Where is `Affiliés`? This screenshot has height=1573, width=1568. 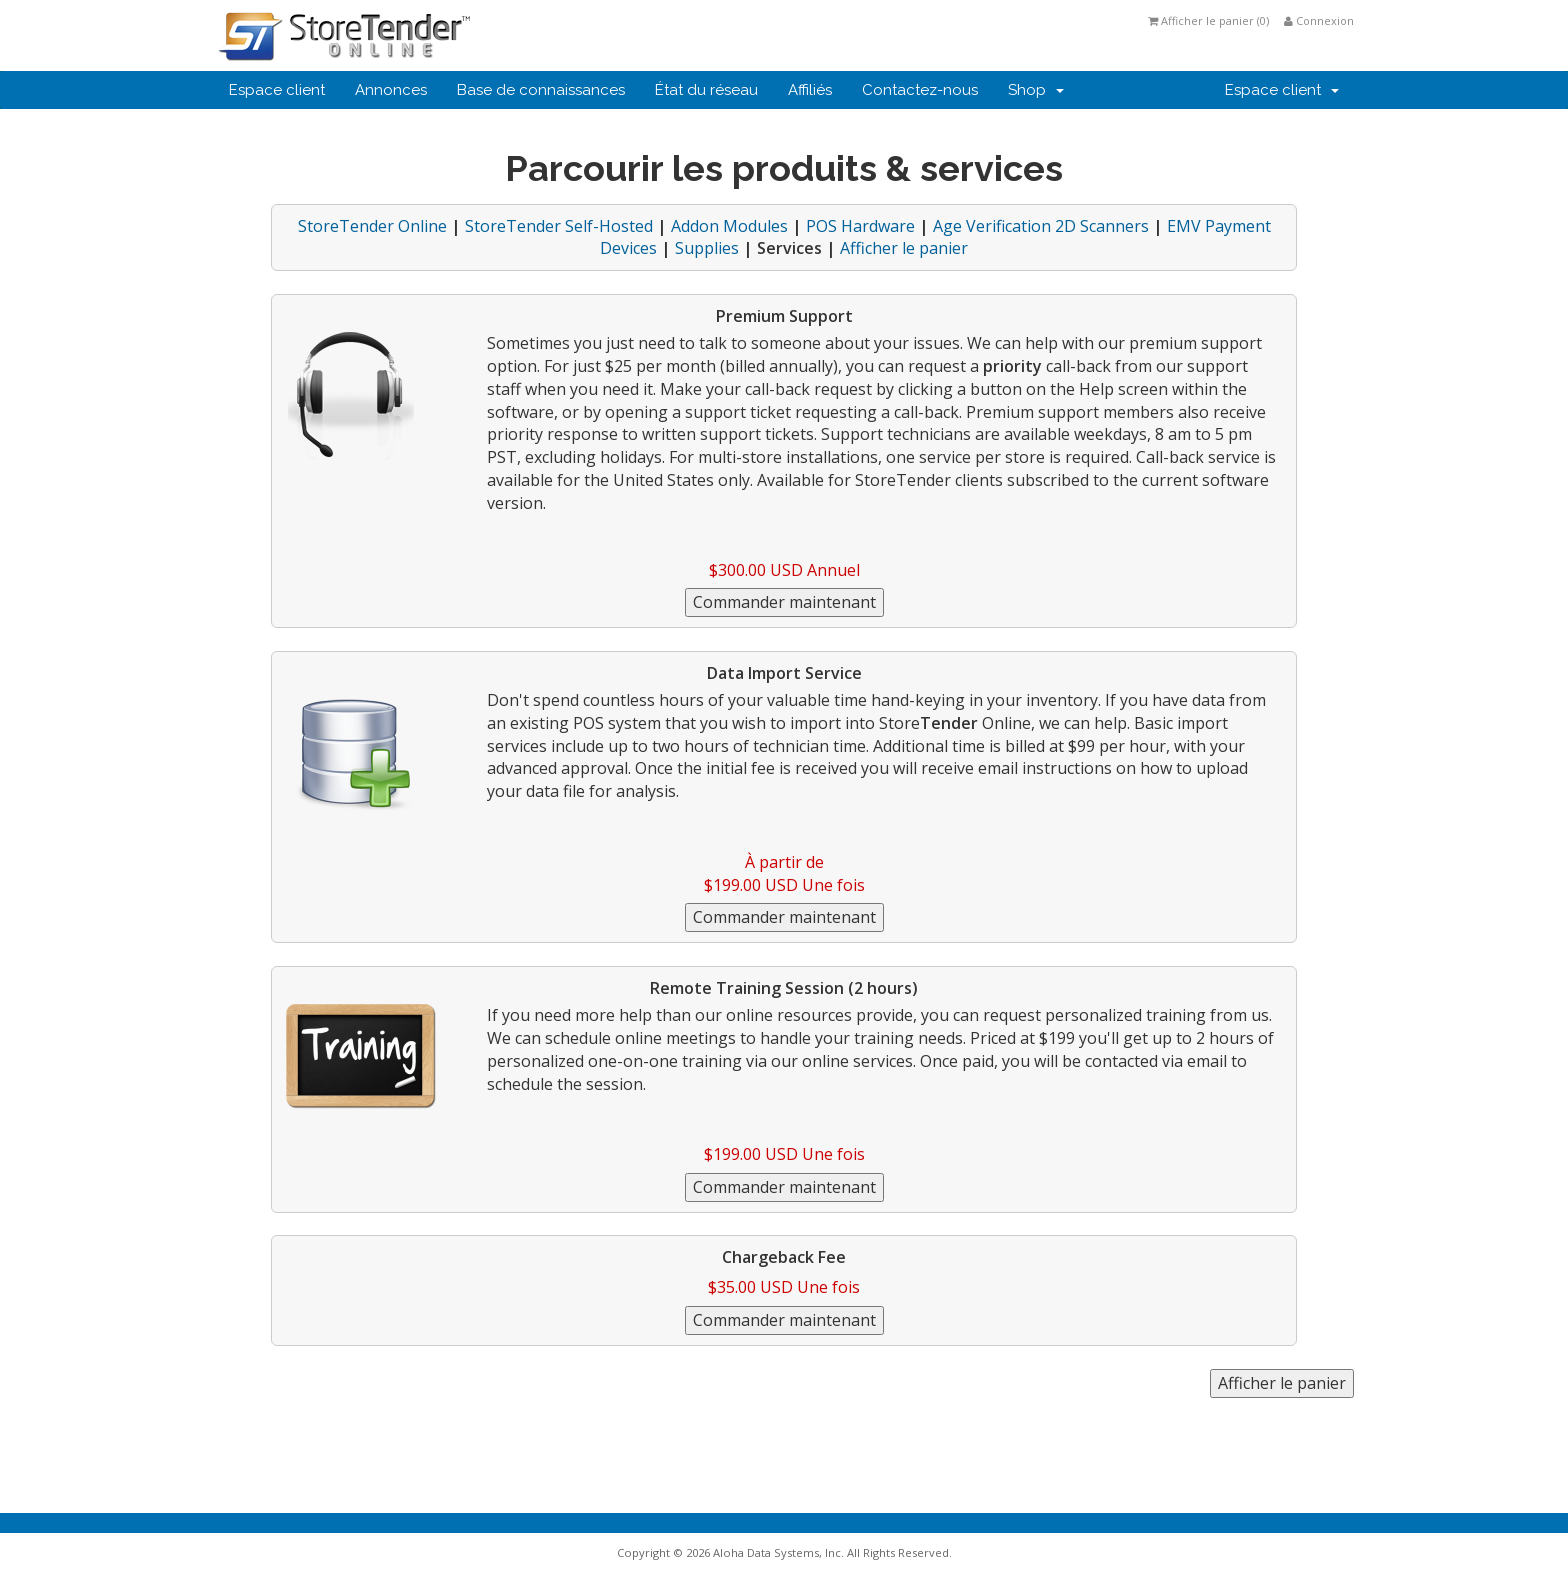 Affiliés is located at coordinates (810, 90).